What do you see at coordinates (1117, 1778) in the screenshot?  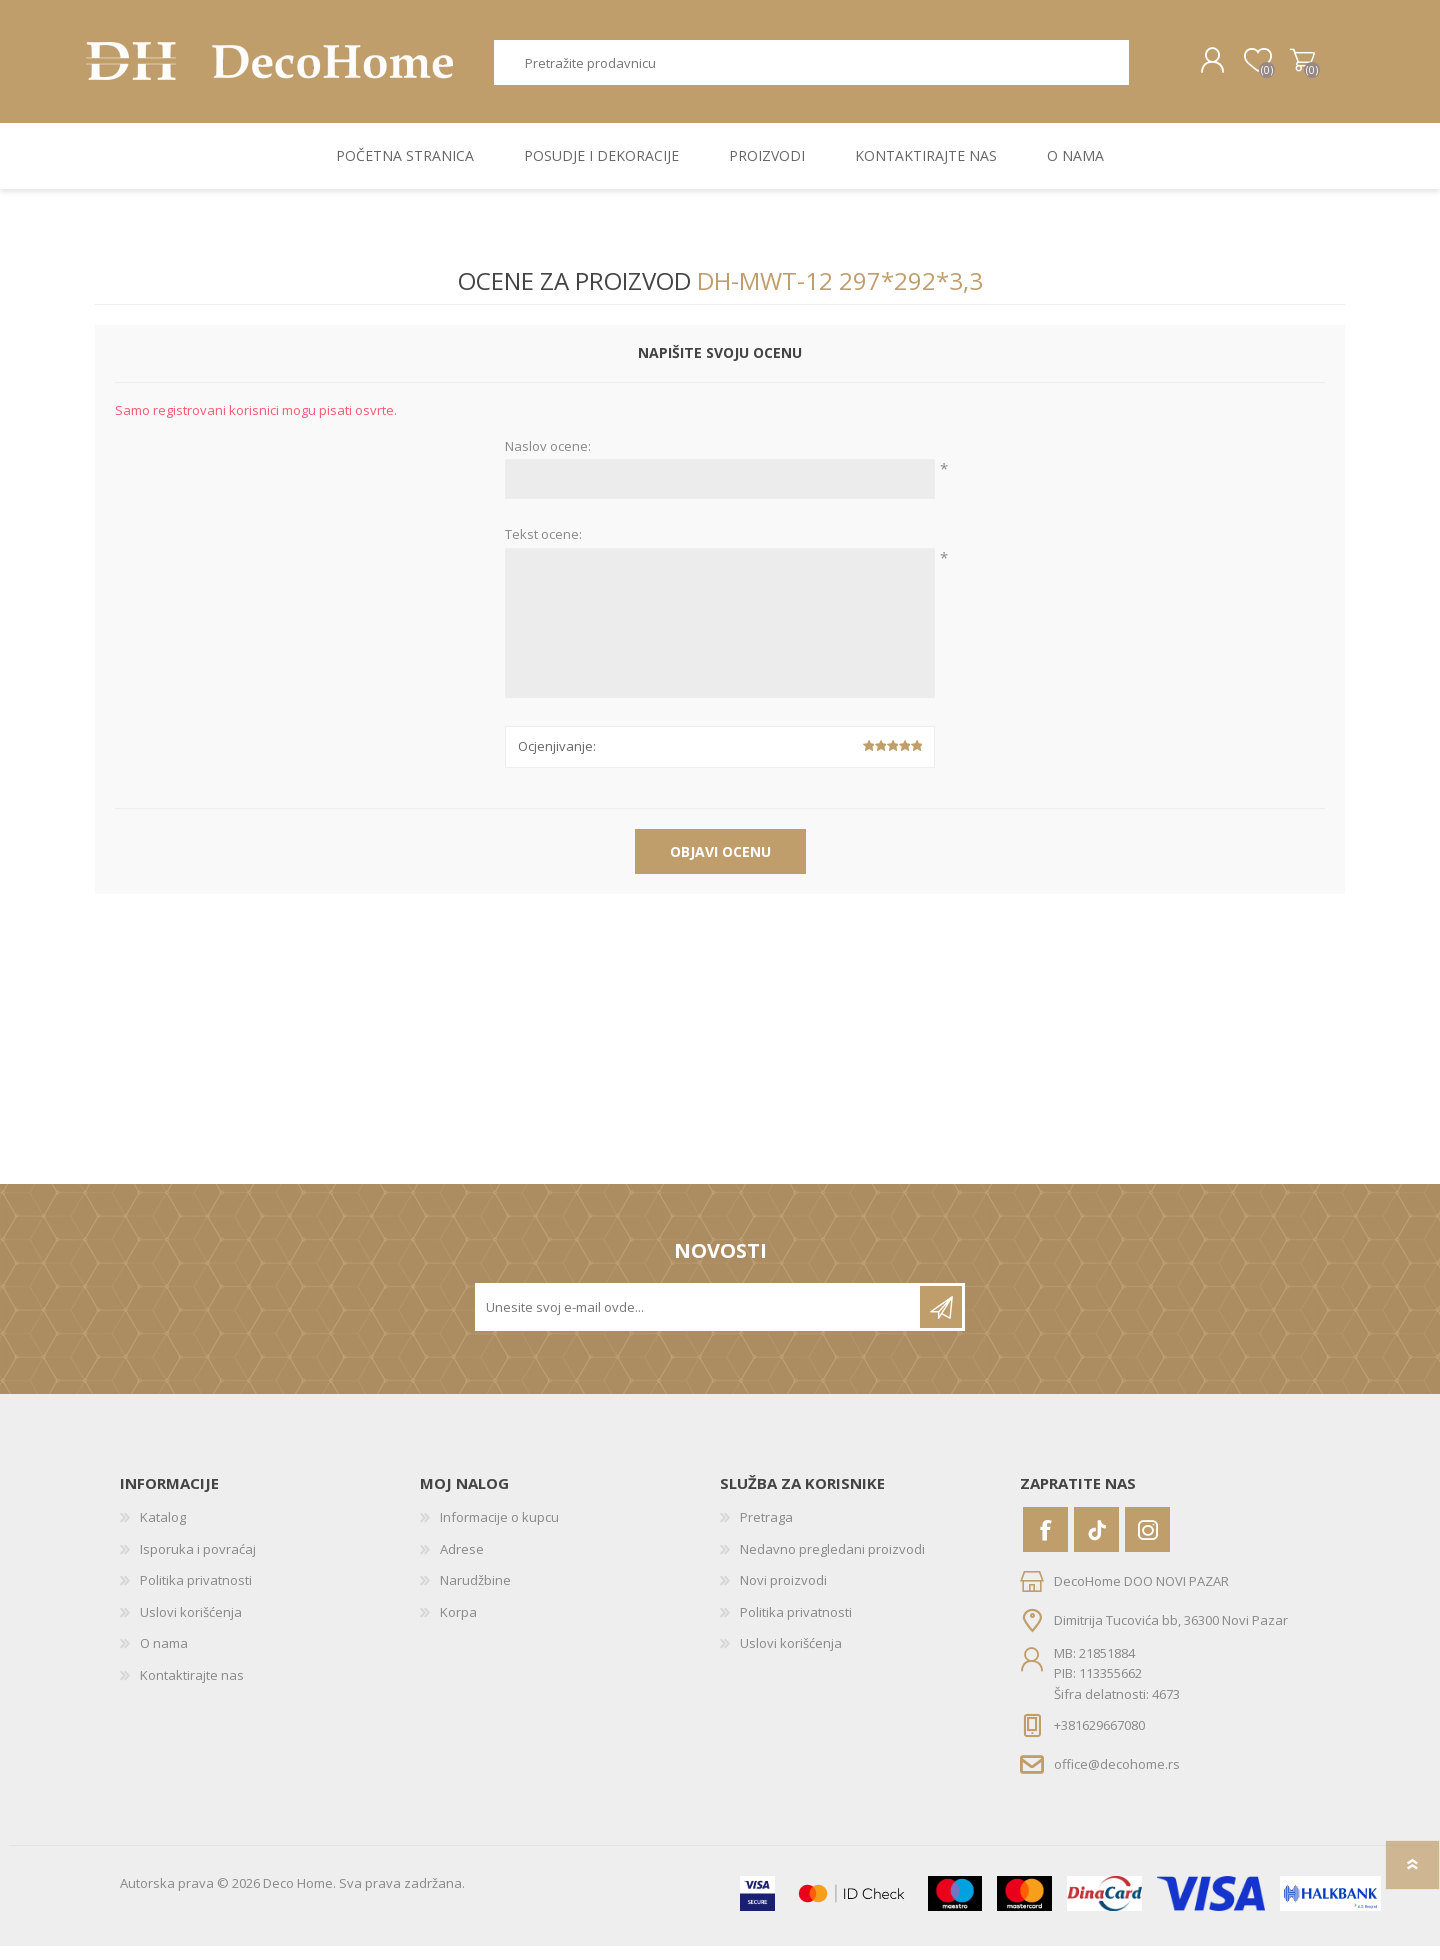 I see `office@decohome.rs` at bounding box center [1117, 1778].